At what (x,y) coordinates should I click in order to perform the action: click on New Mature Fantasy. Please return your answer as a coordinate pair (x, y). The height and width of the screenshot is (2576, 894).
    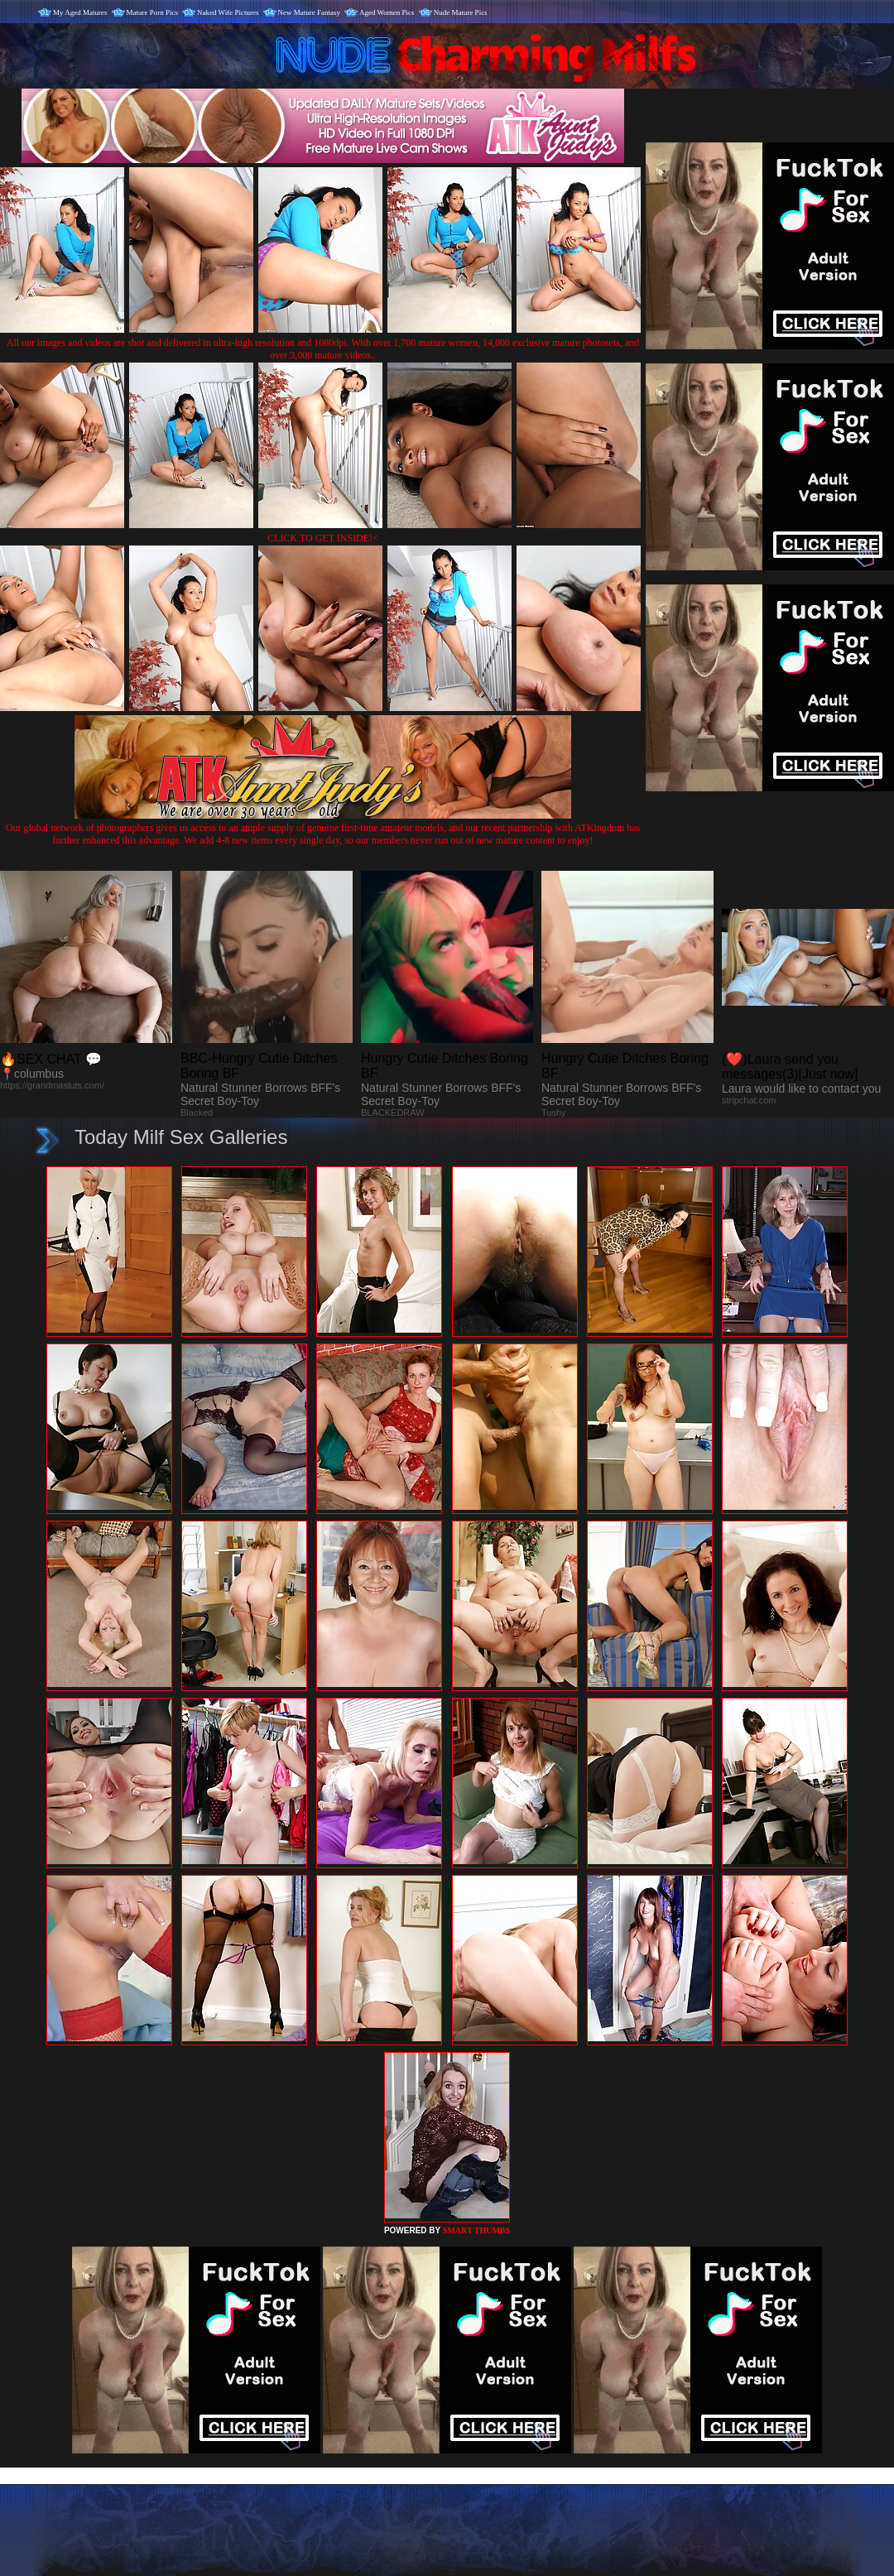
    Looking at the image, I should click on (309, 12).